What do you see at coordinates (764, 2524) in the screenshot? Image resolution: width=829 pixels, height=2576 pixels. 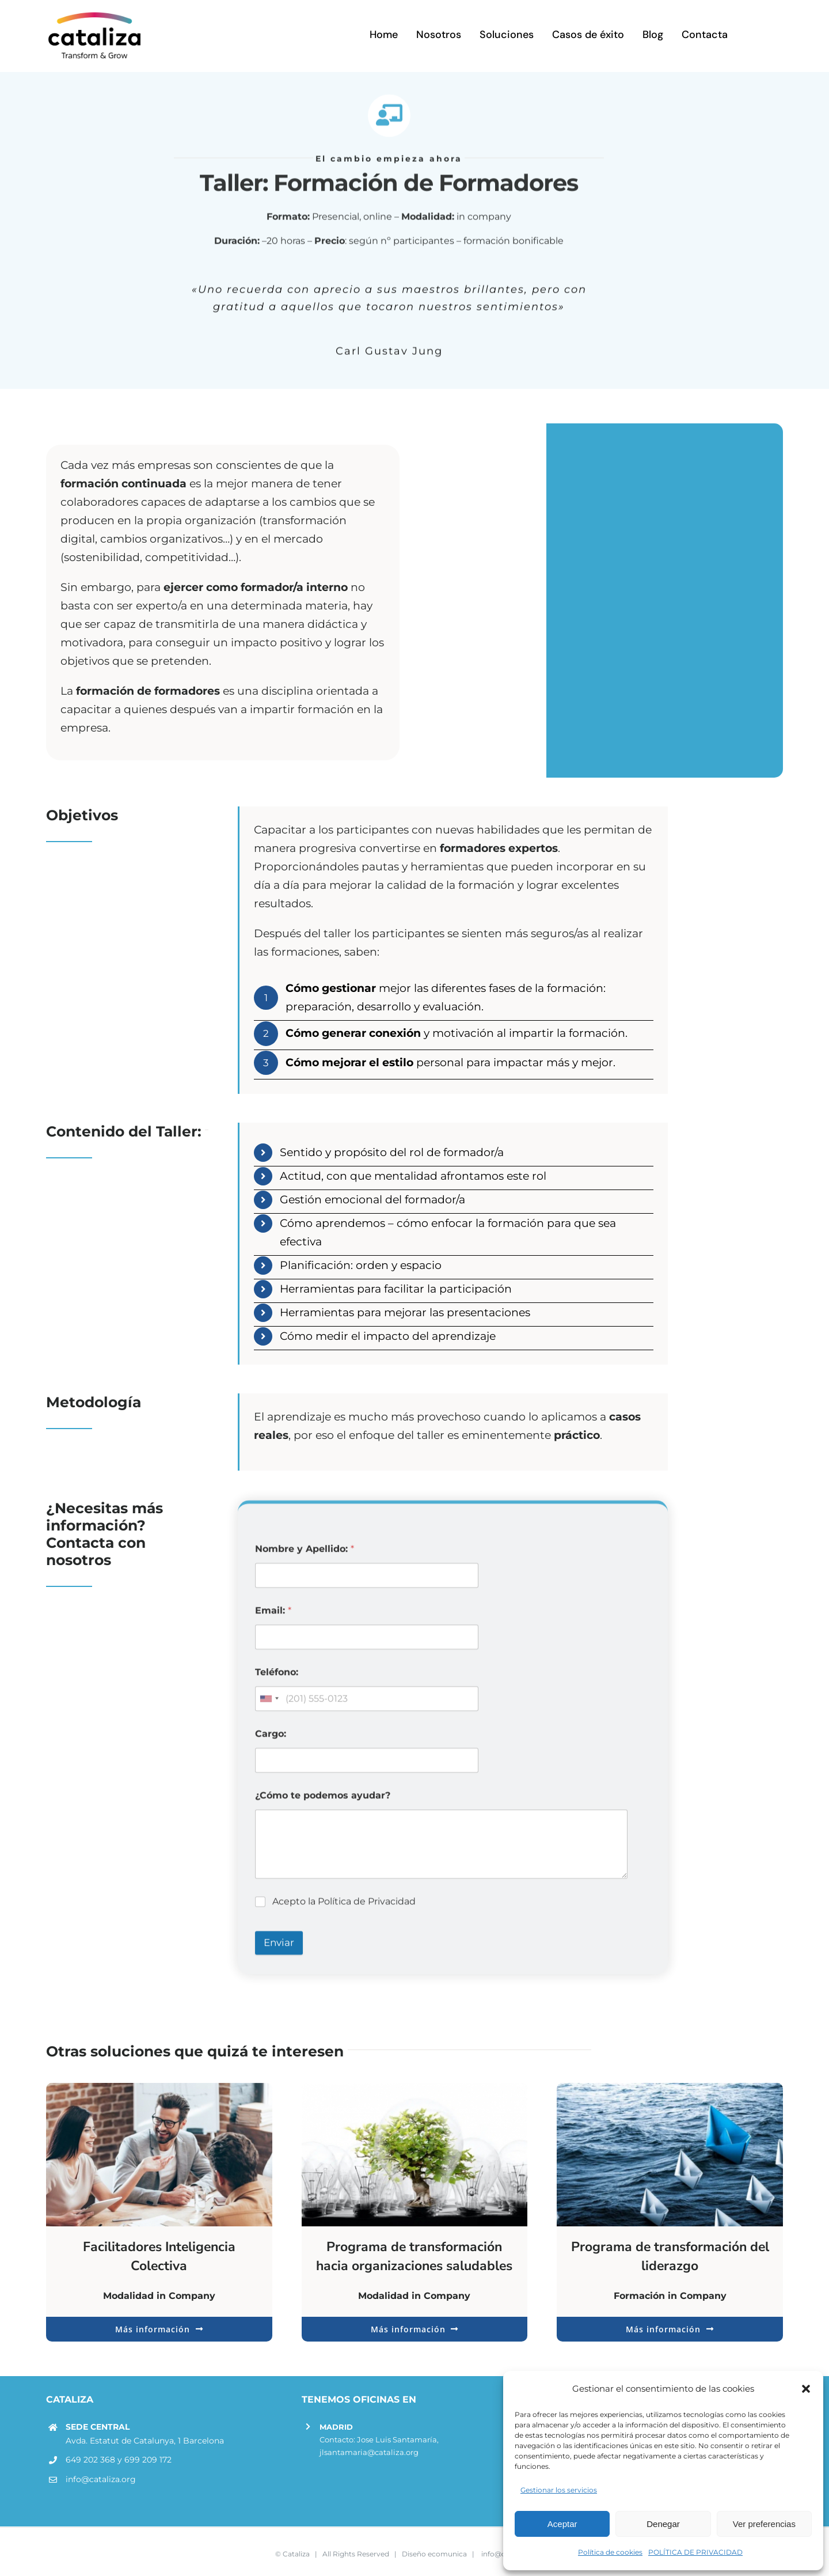 I see `Ver preferencias` at bounding box center [764, 2524].